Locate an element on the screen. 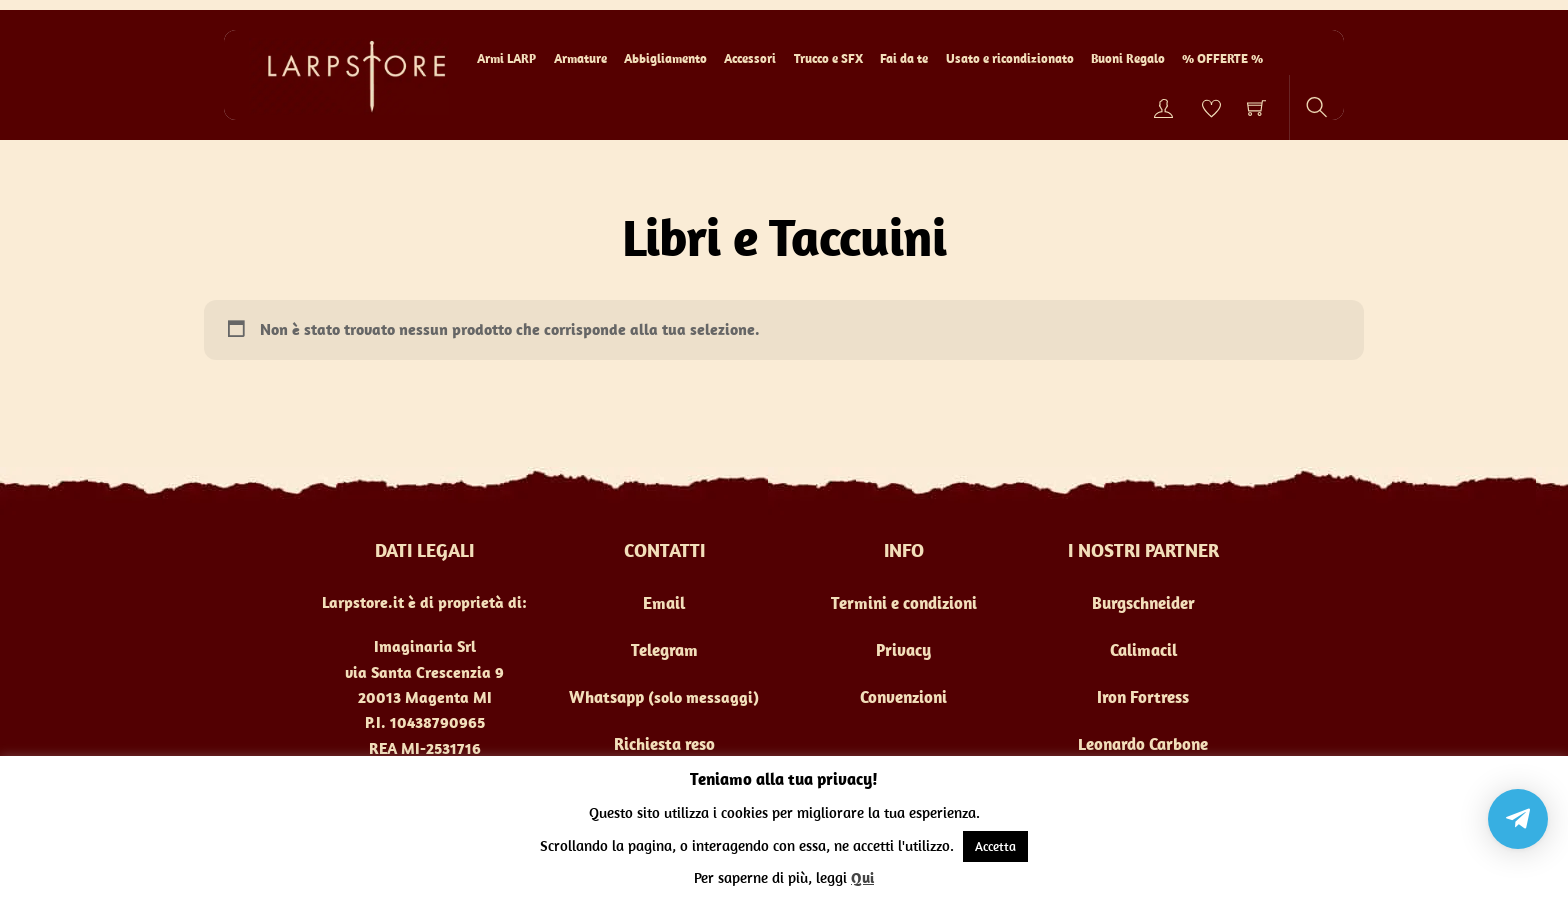  Privacy is located at coordinates (903, 650).